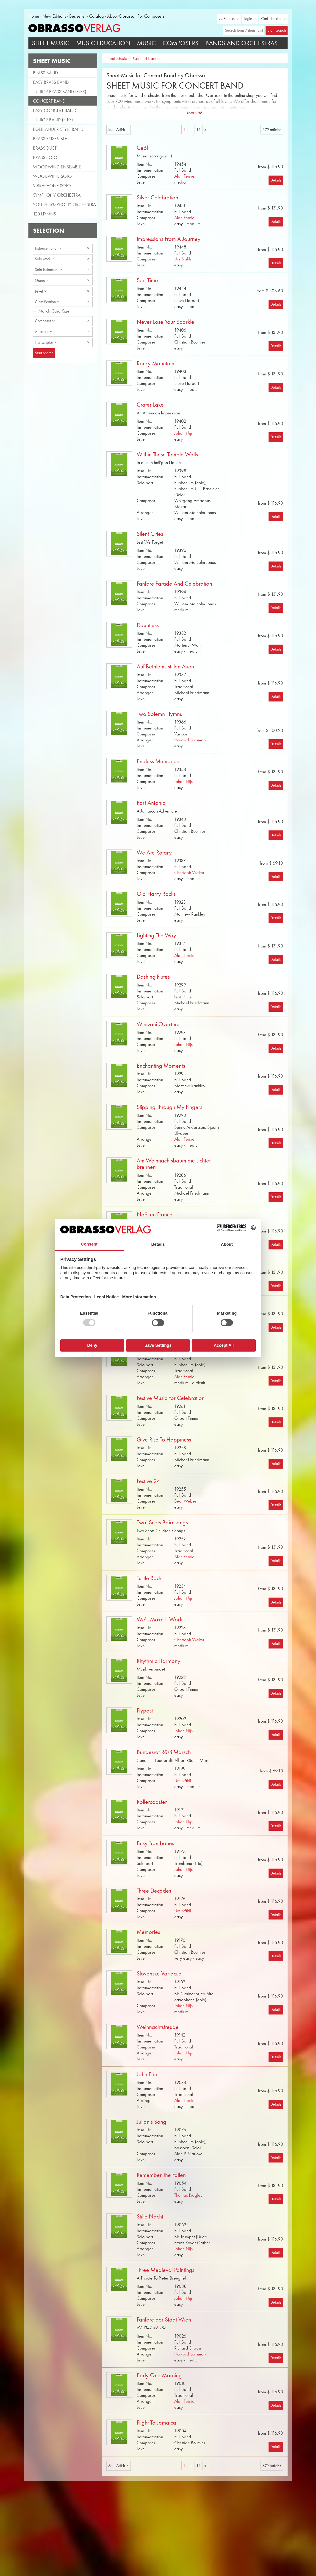 The height and width of the screenshot is (2576, 316). What do you see at coordinates (45, 72) in the screenshot?
I see `Brass Band` at bounding box center [45, 72].